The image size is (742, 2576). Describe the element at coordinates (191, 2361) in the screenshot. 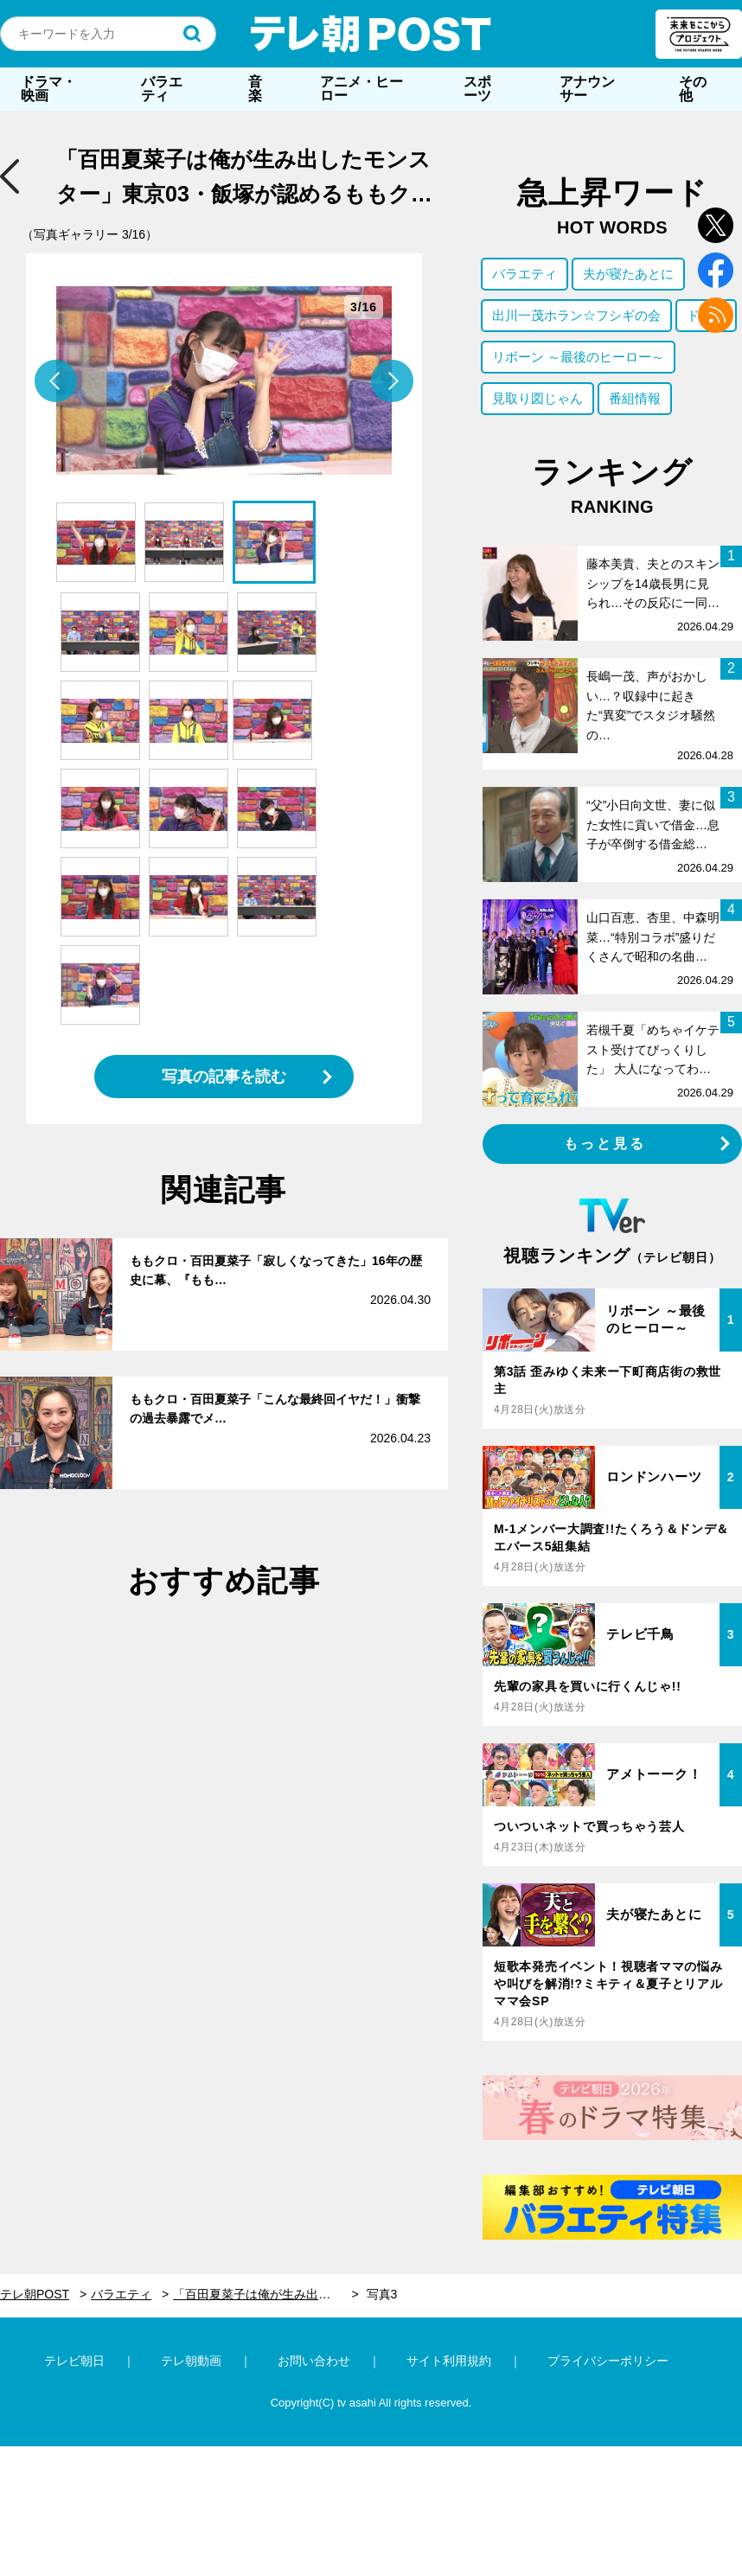

I see `テレ朝動画` at that location.